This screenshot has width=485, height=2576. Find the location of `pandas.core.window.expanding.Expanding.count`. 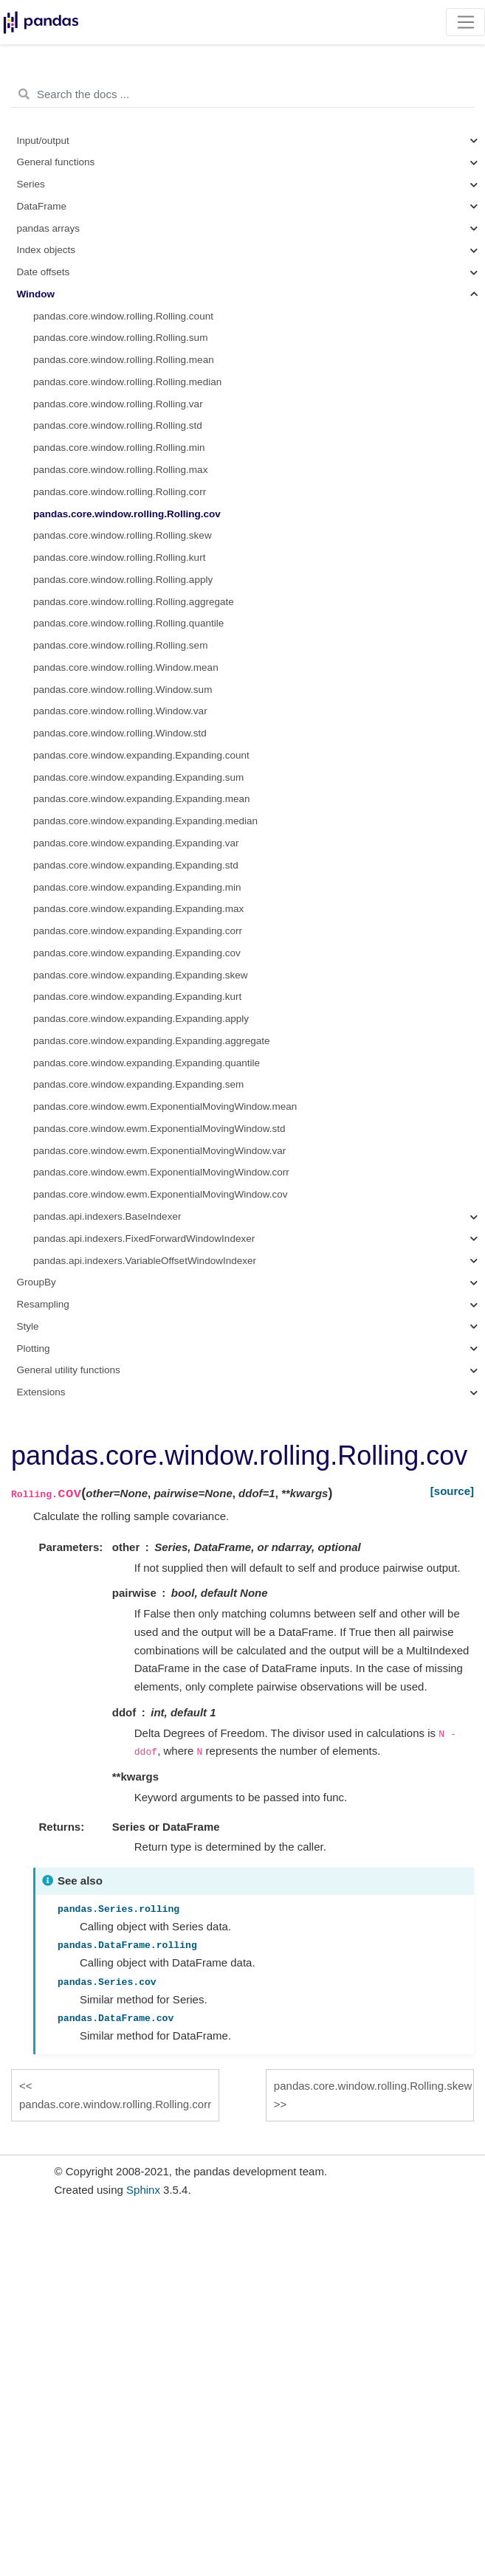

pandas.core.window.expanding.Expanding.count is located at coordinates (141, 755).